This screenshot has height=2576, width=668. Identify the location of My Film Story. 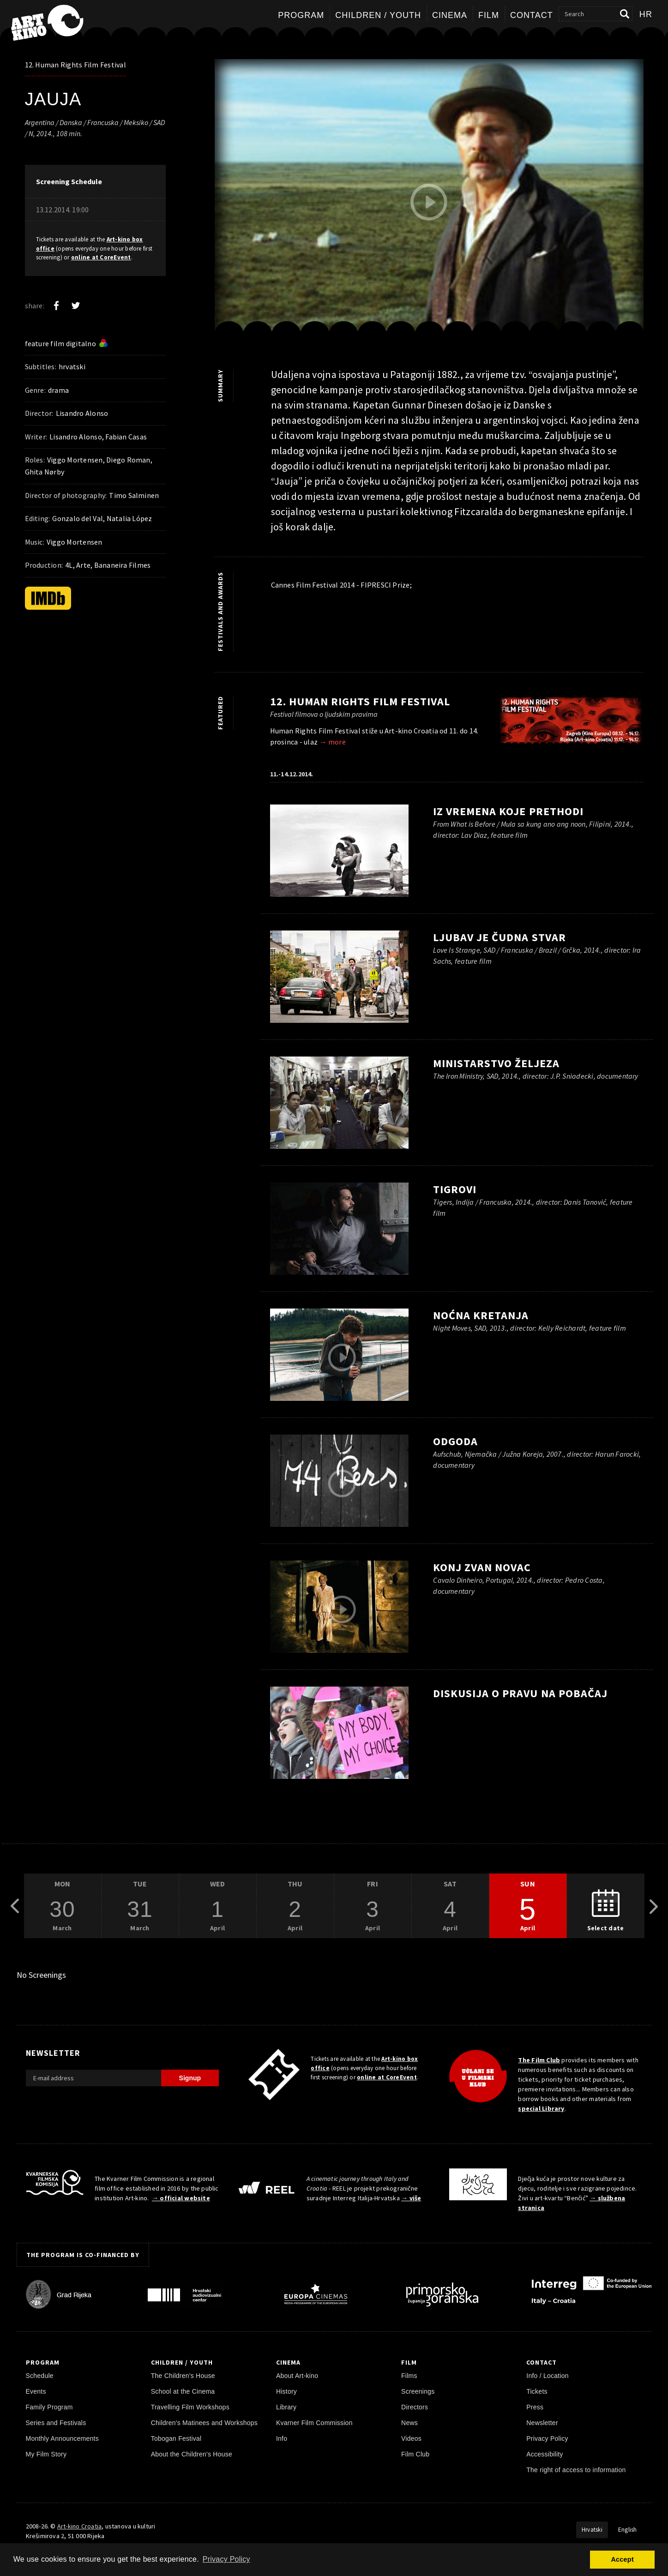
(46, 2454).